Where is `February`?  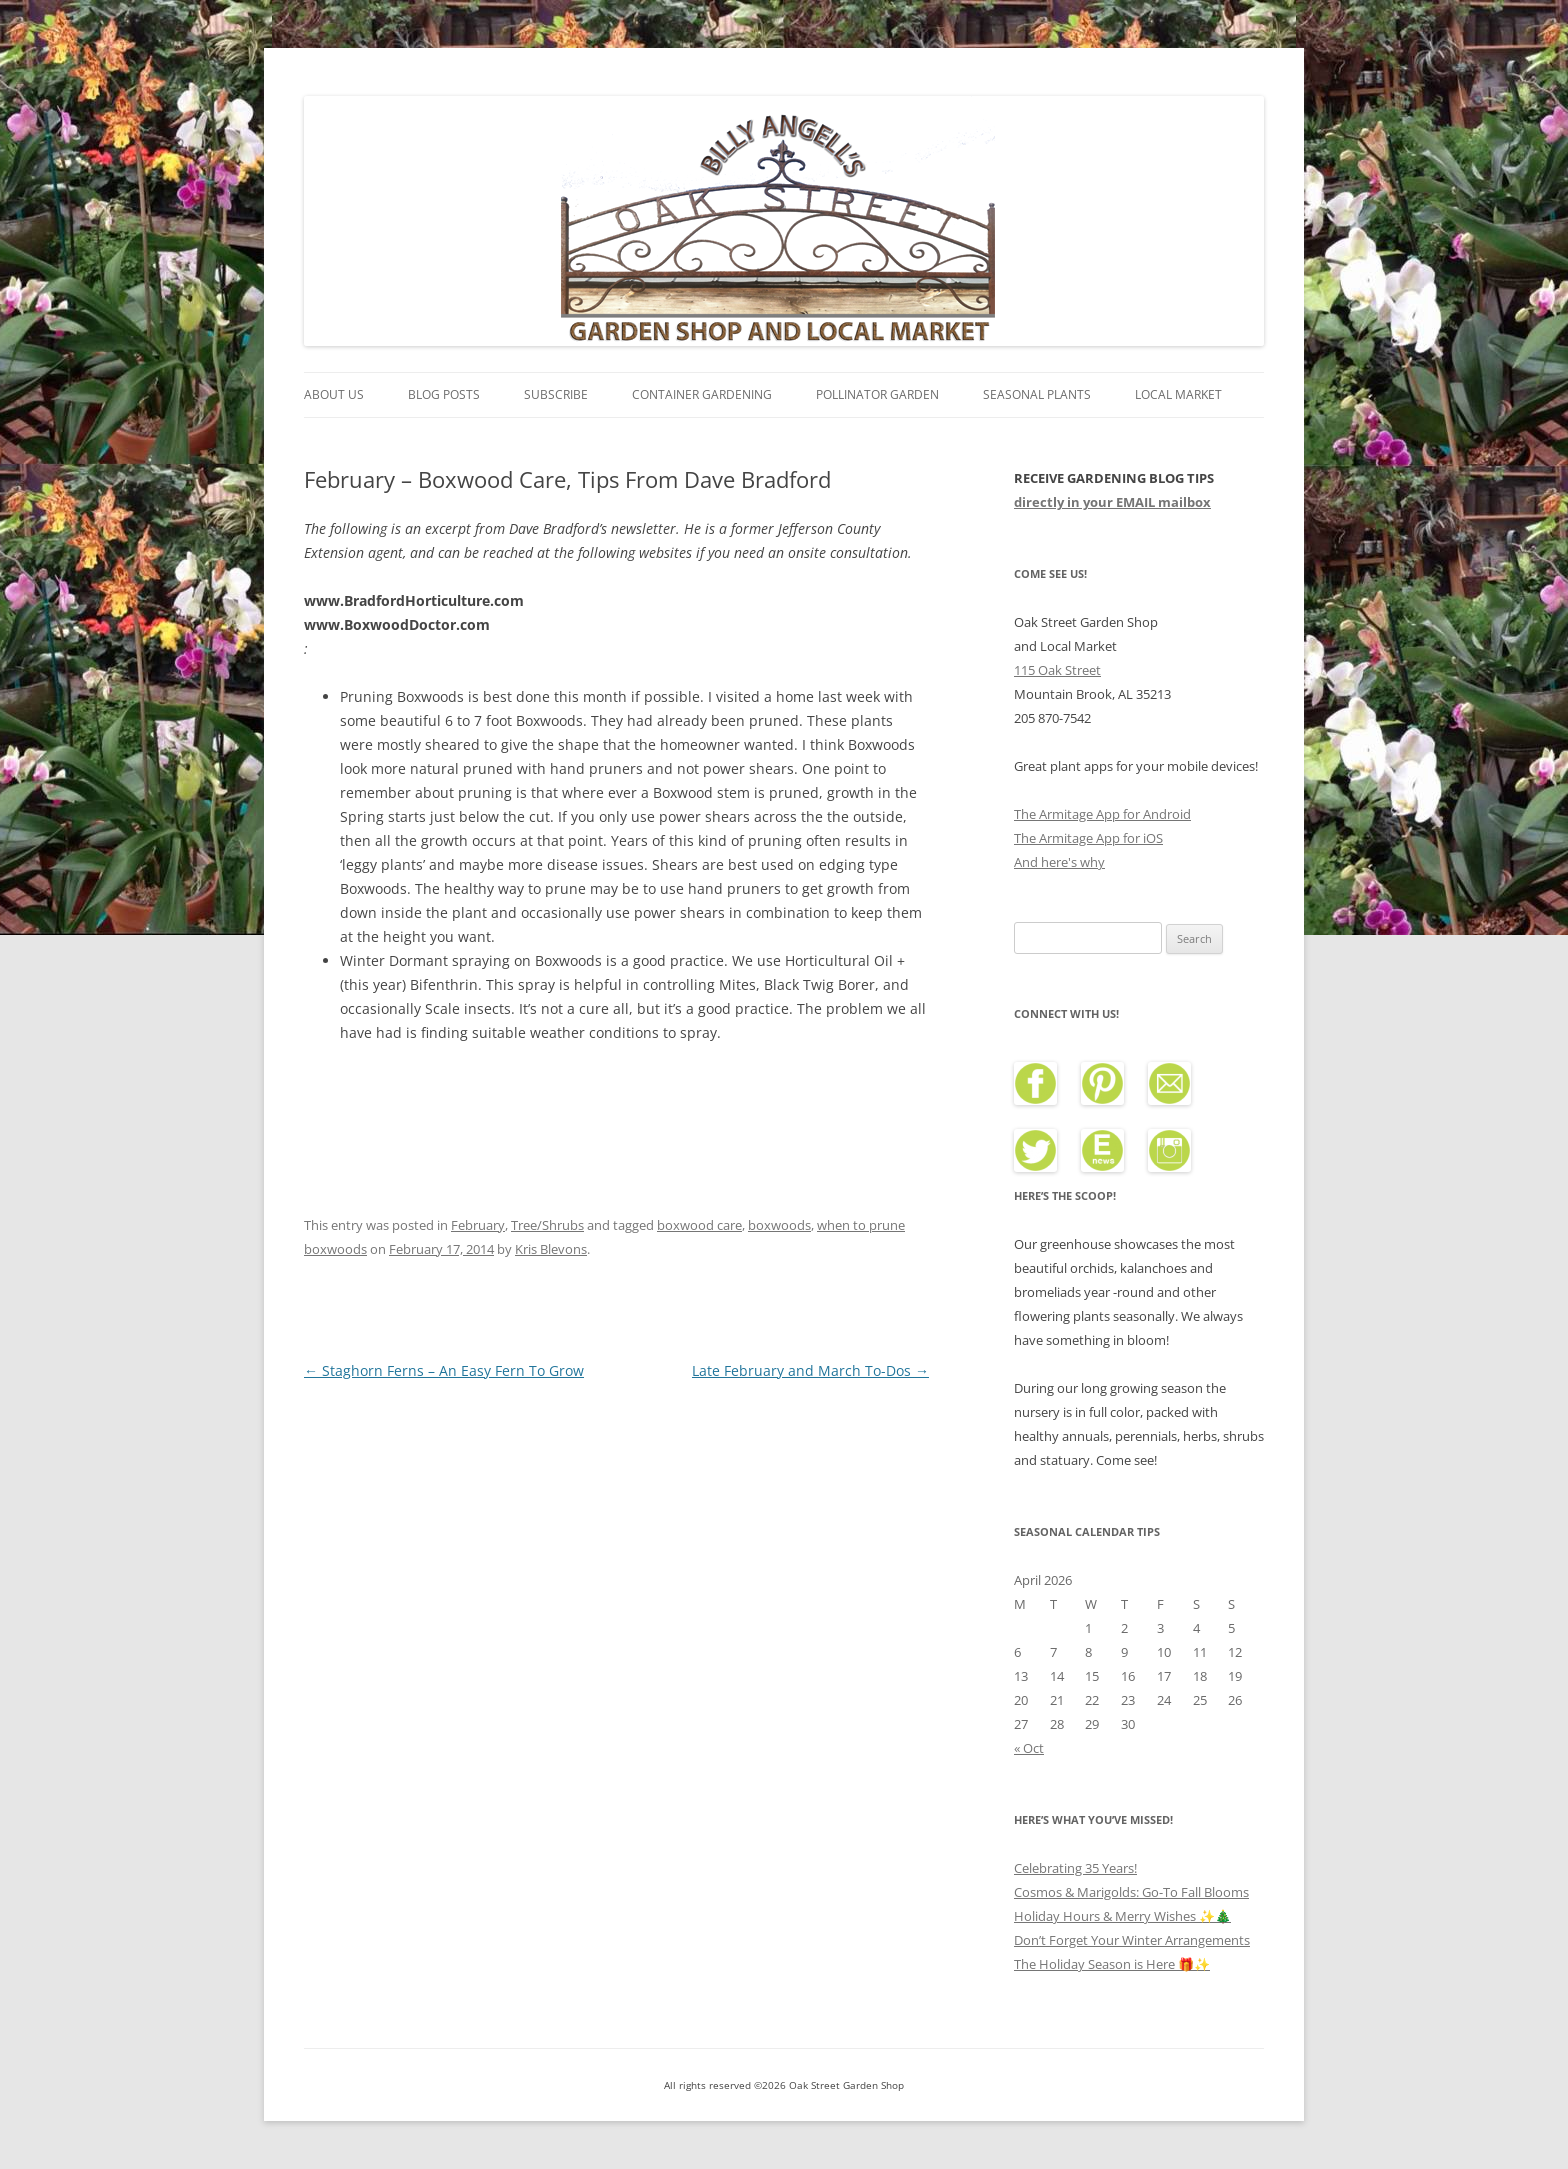 February is located at coordinates (478, 1225).